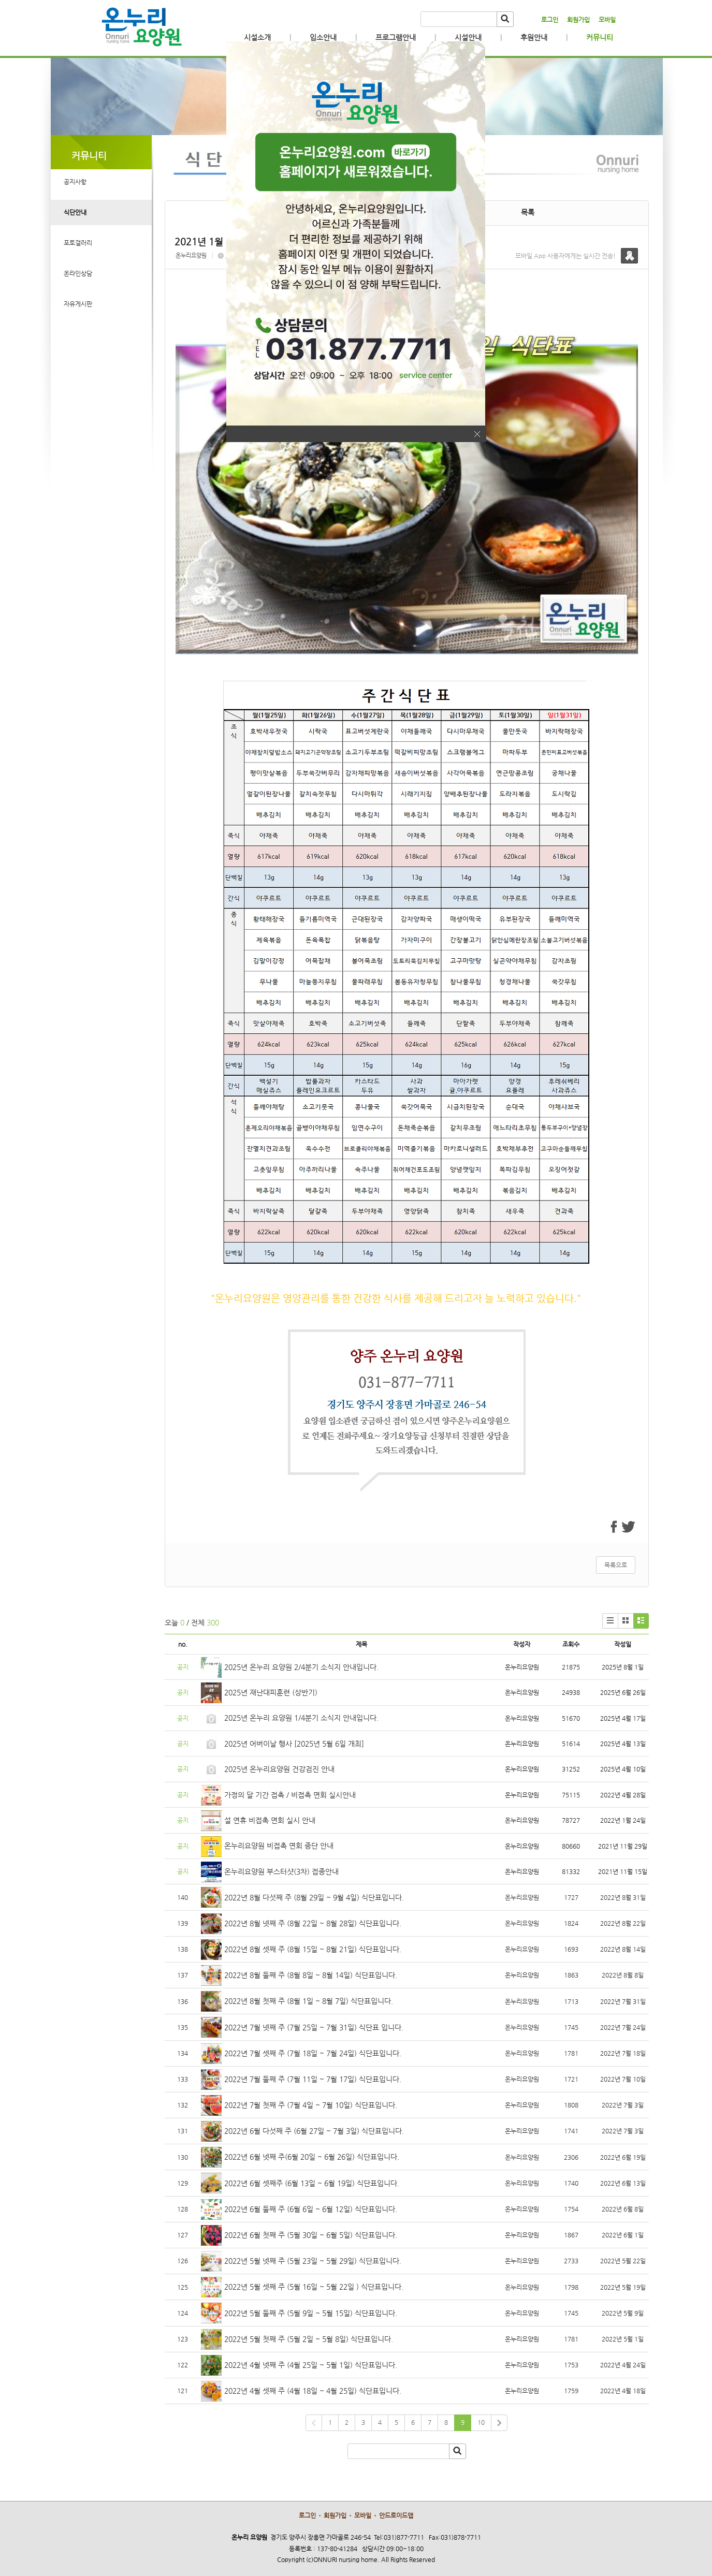  Describe the element at coordinates (279, 1769) in the screenshot. I see `2025년 온누리요양원 건강검진 안내` at that location.